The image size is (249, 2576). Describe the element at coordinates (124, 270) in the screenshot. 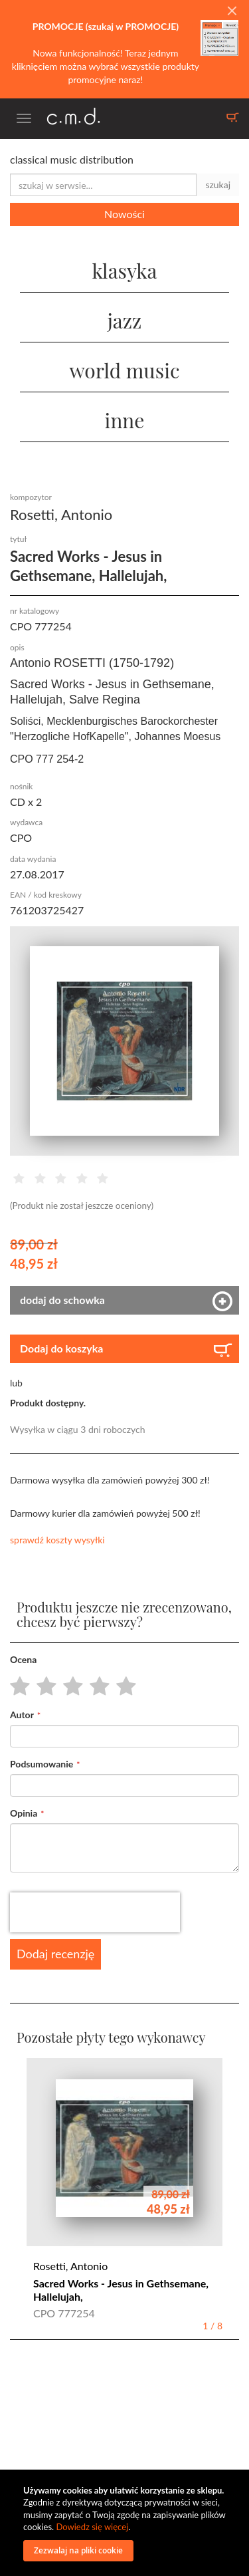

I see `klasyka` at that location.